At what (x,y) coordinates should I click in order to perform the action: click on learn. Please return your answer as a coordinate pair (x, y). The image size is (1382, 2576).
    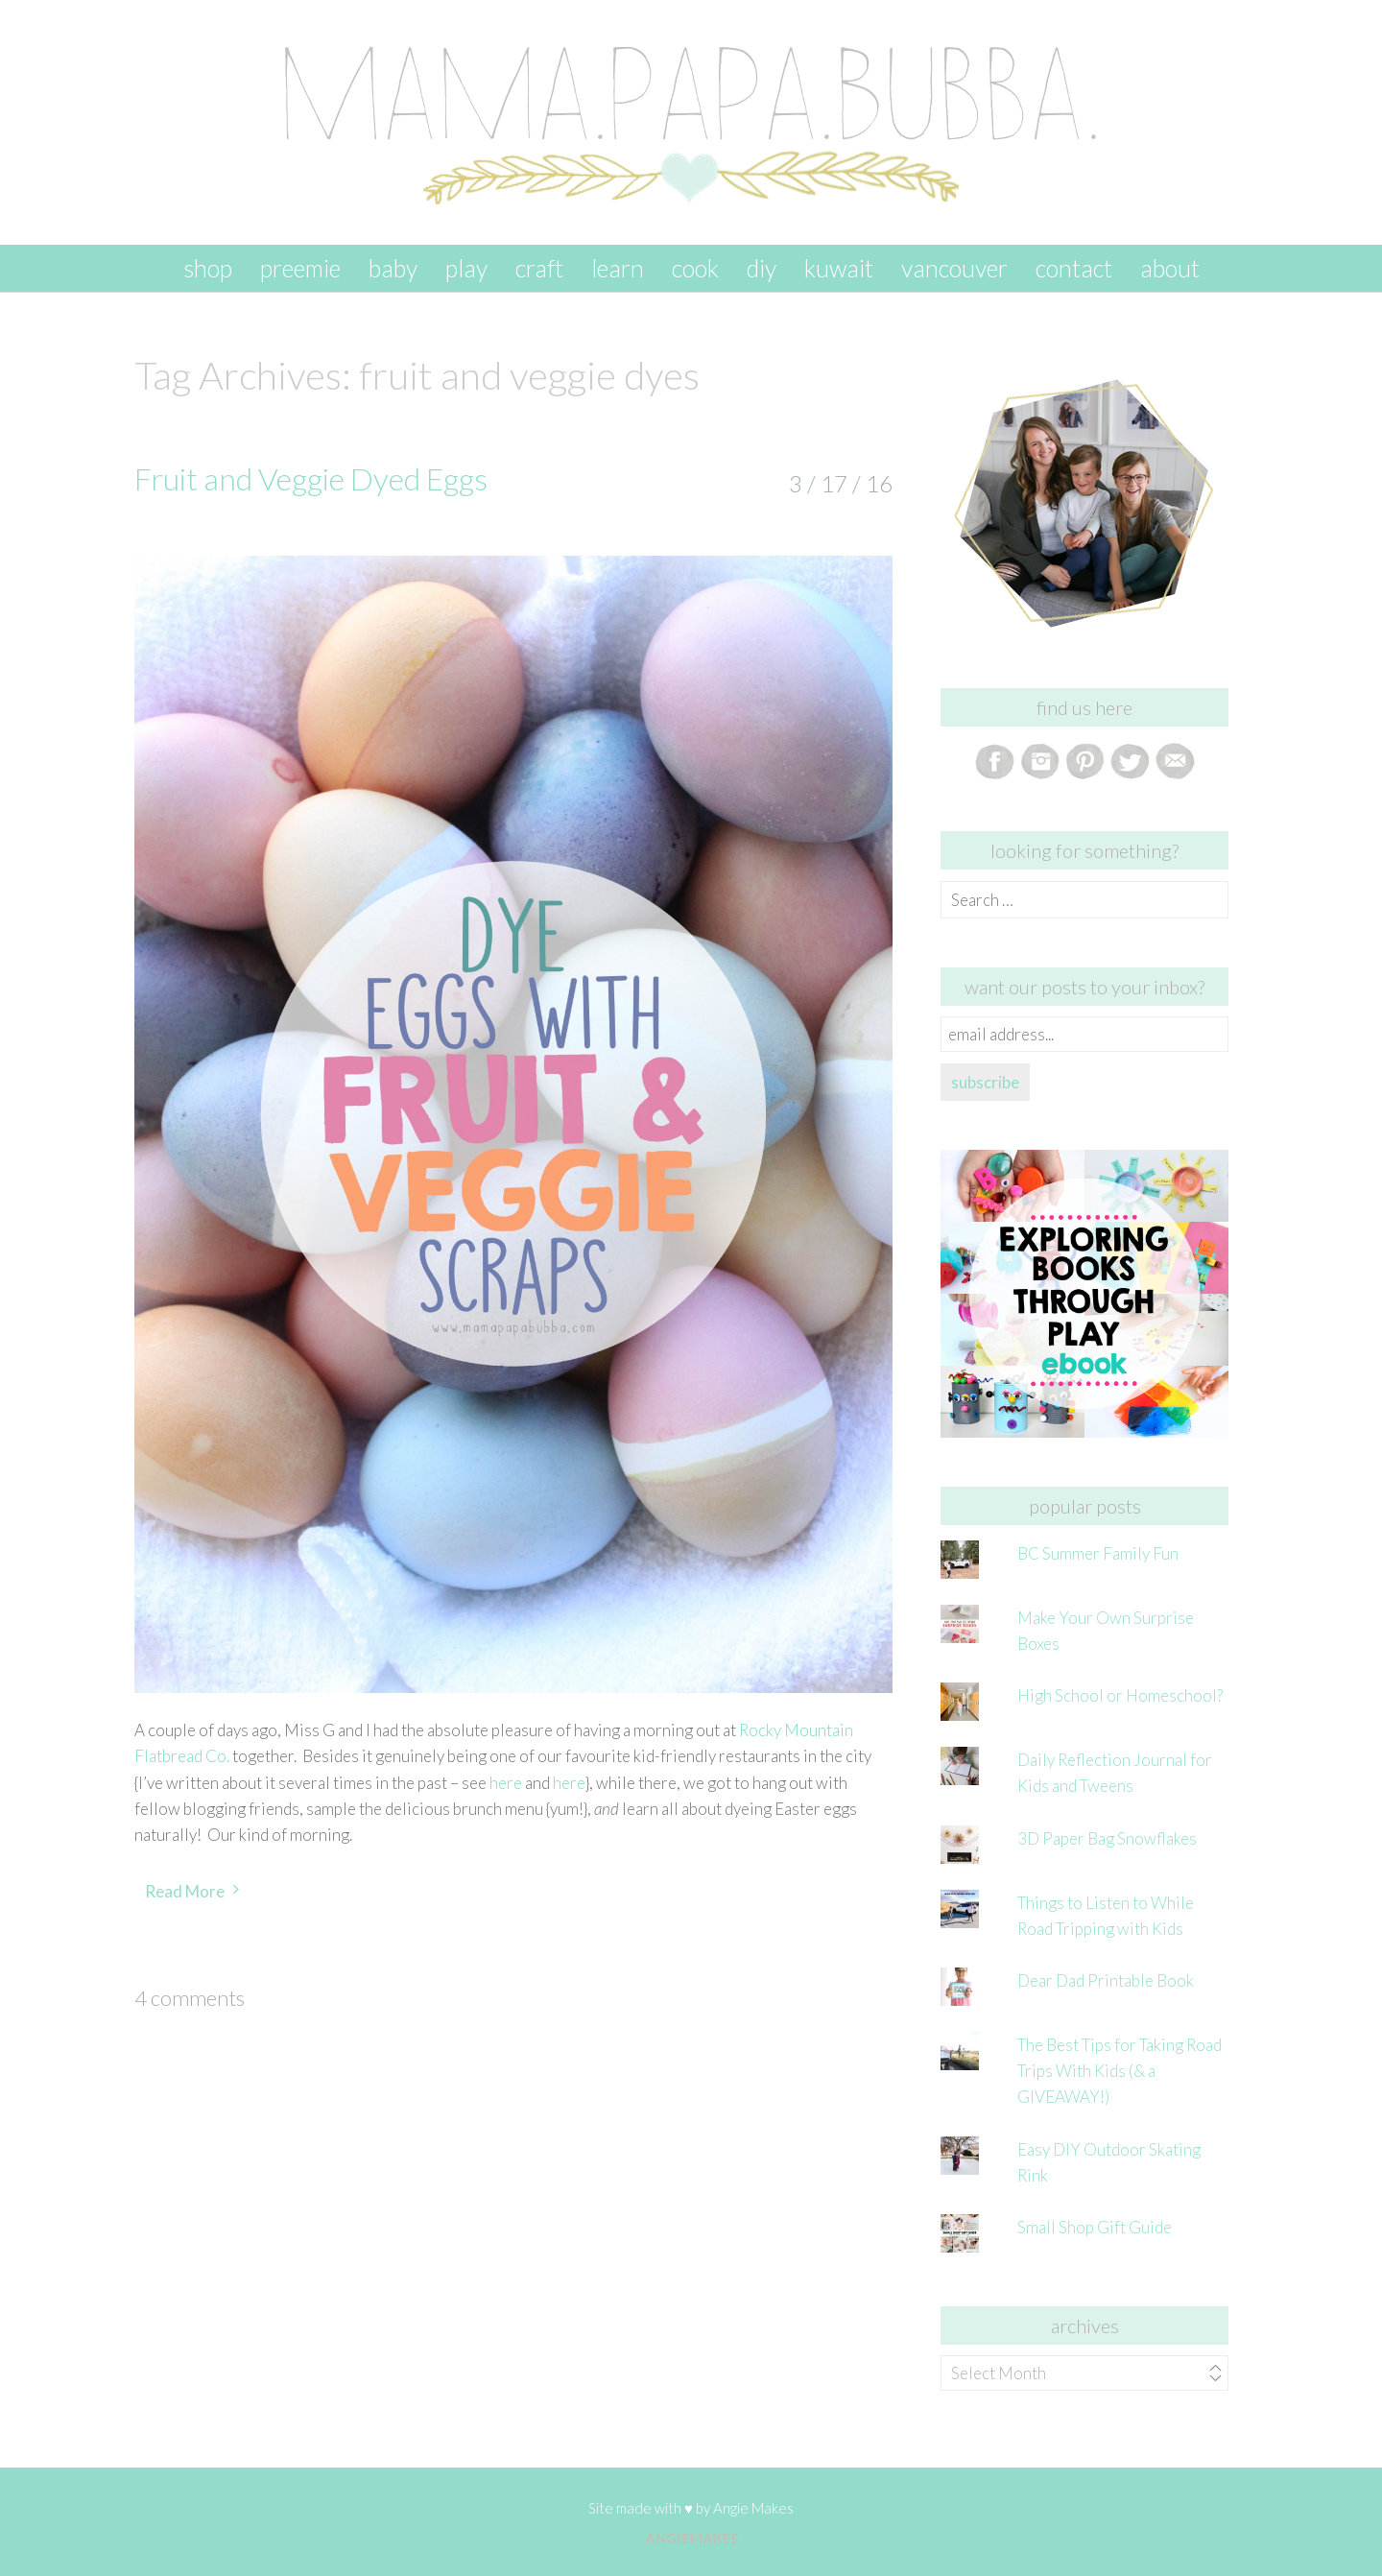
    Looking at the image, I should click on (617, 267).